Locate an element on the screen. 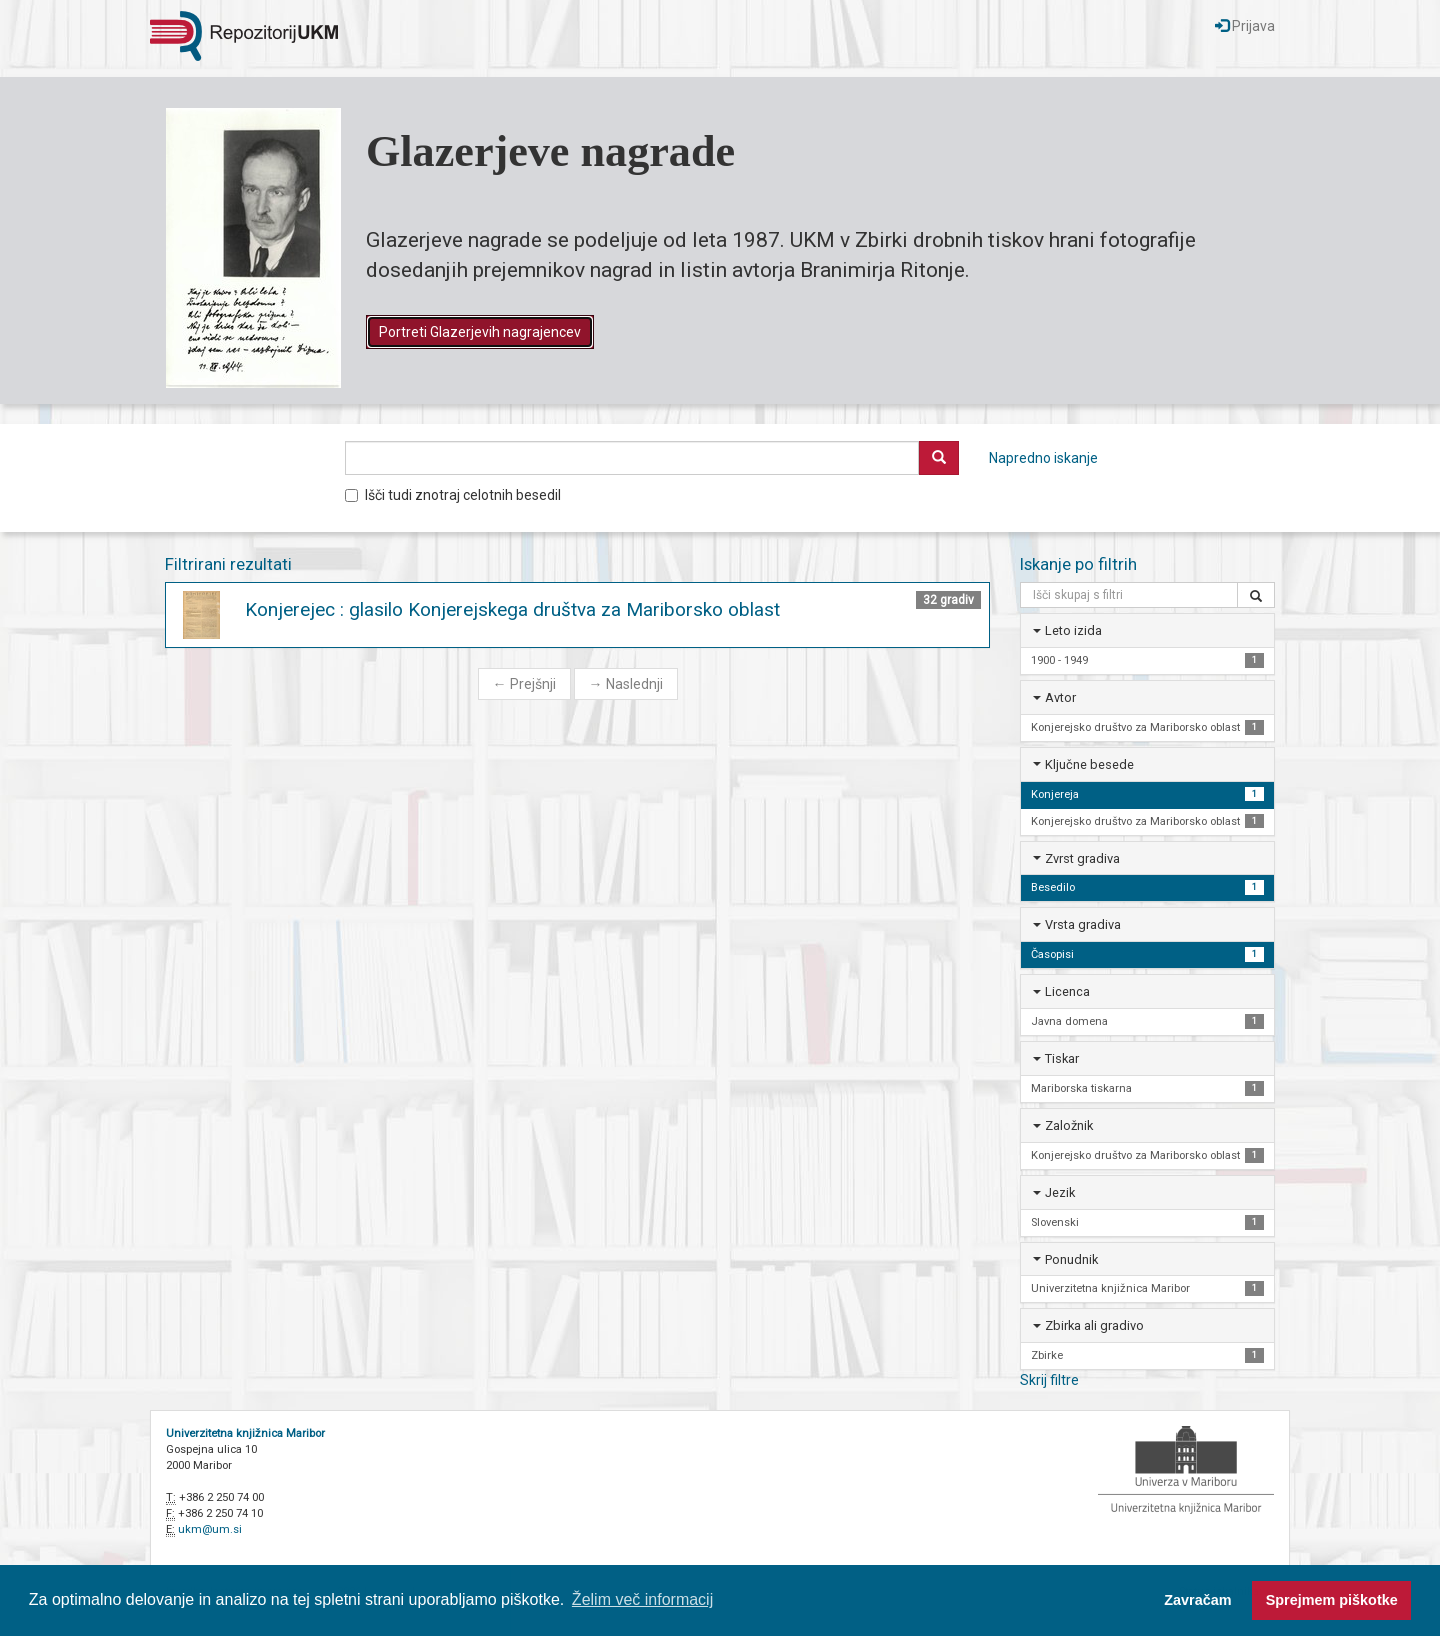  Portreti Glazerjevih nagrajencev is located at coordinates (480, 332).